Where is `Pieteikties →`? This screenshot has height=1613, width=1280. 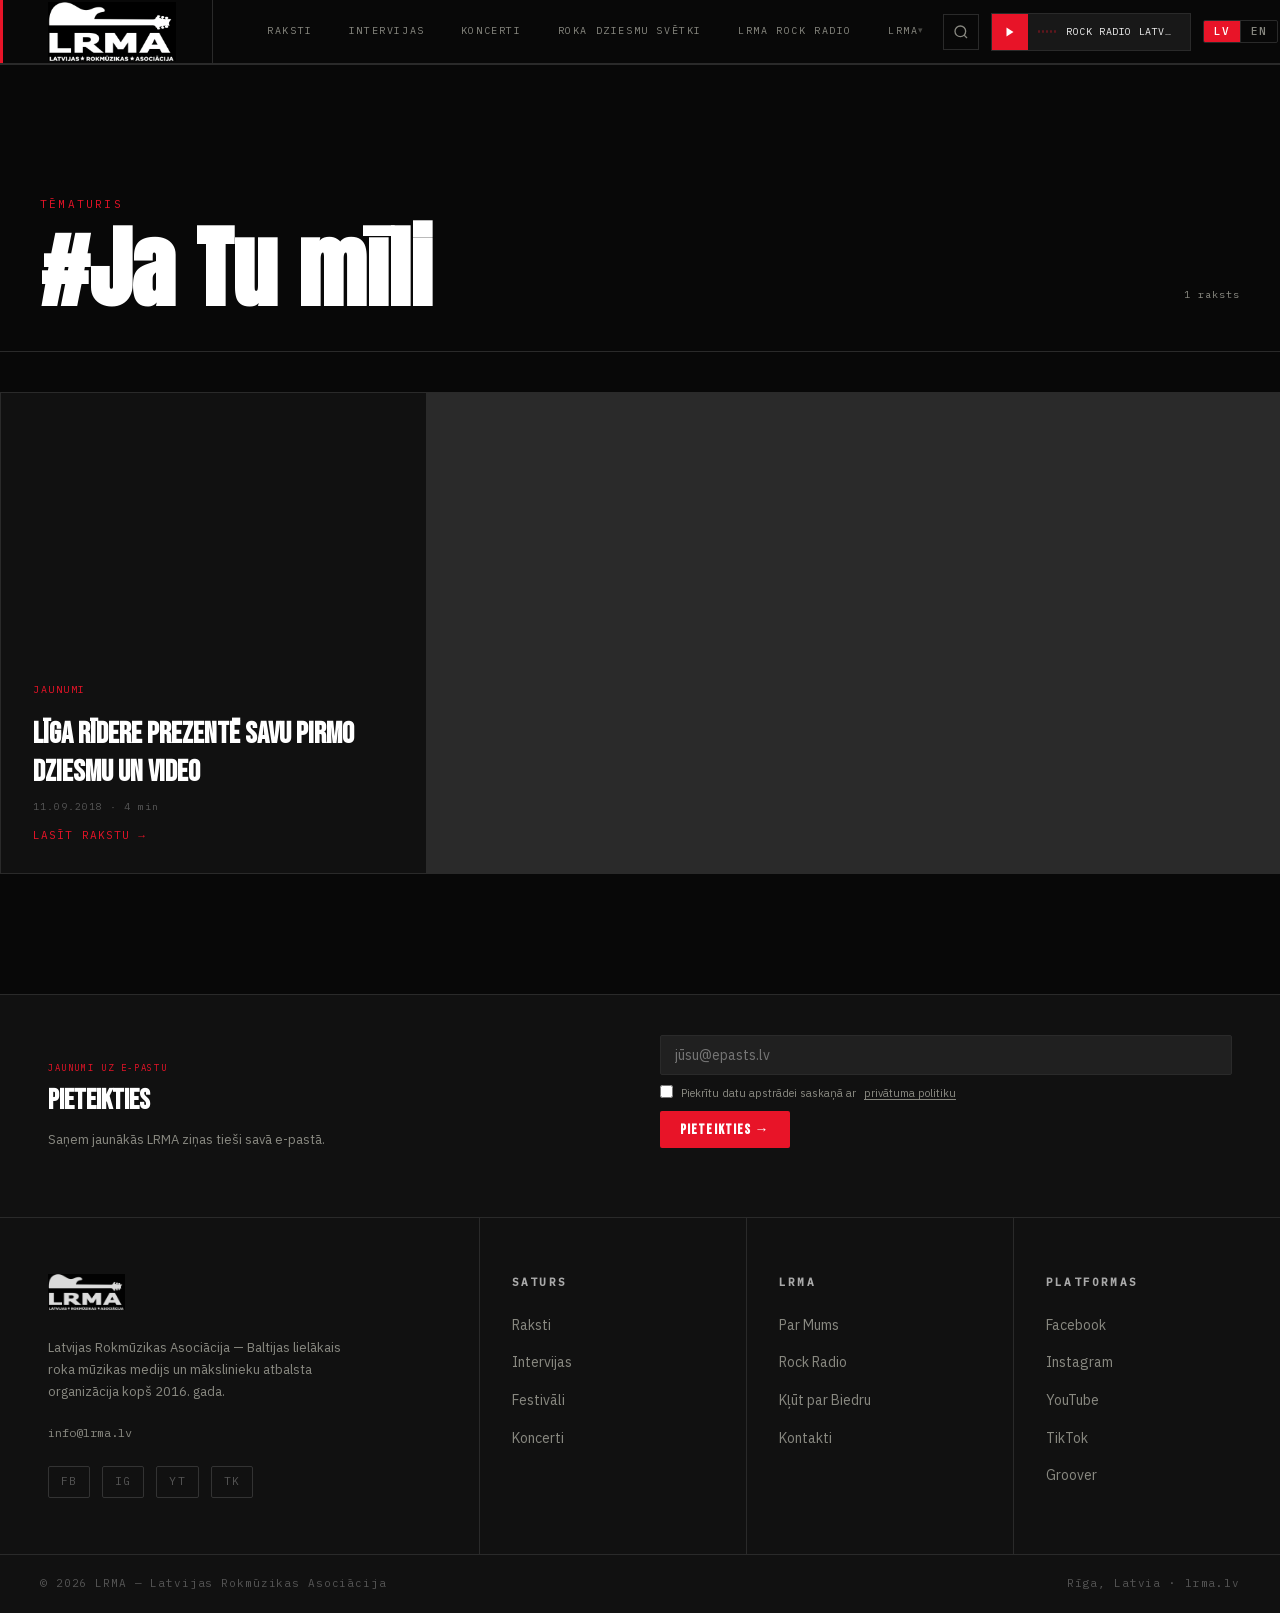 Pieteikties → is located at coordinates (725, 1129).